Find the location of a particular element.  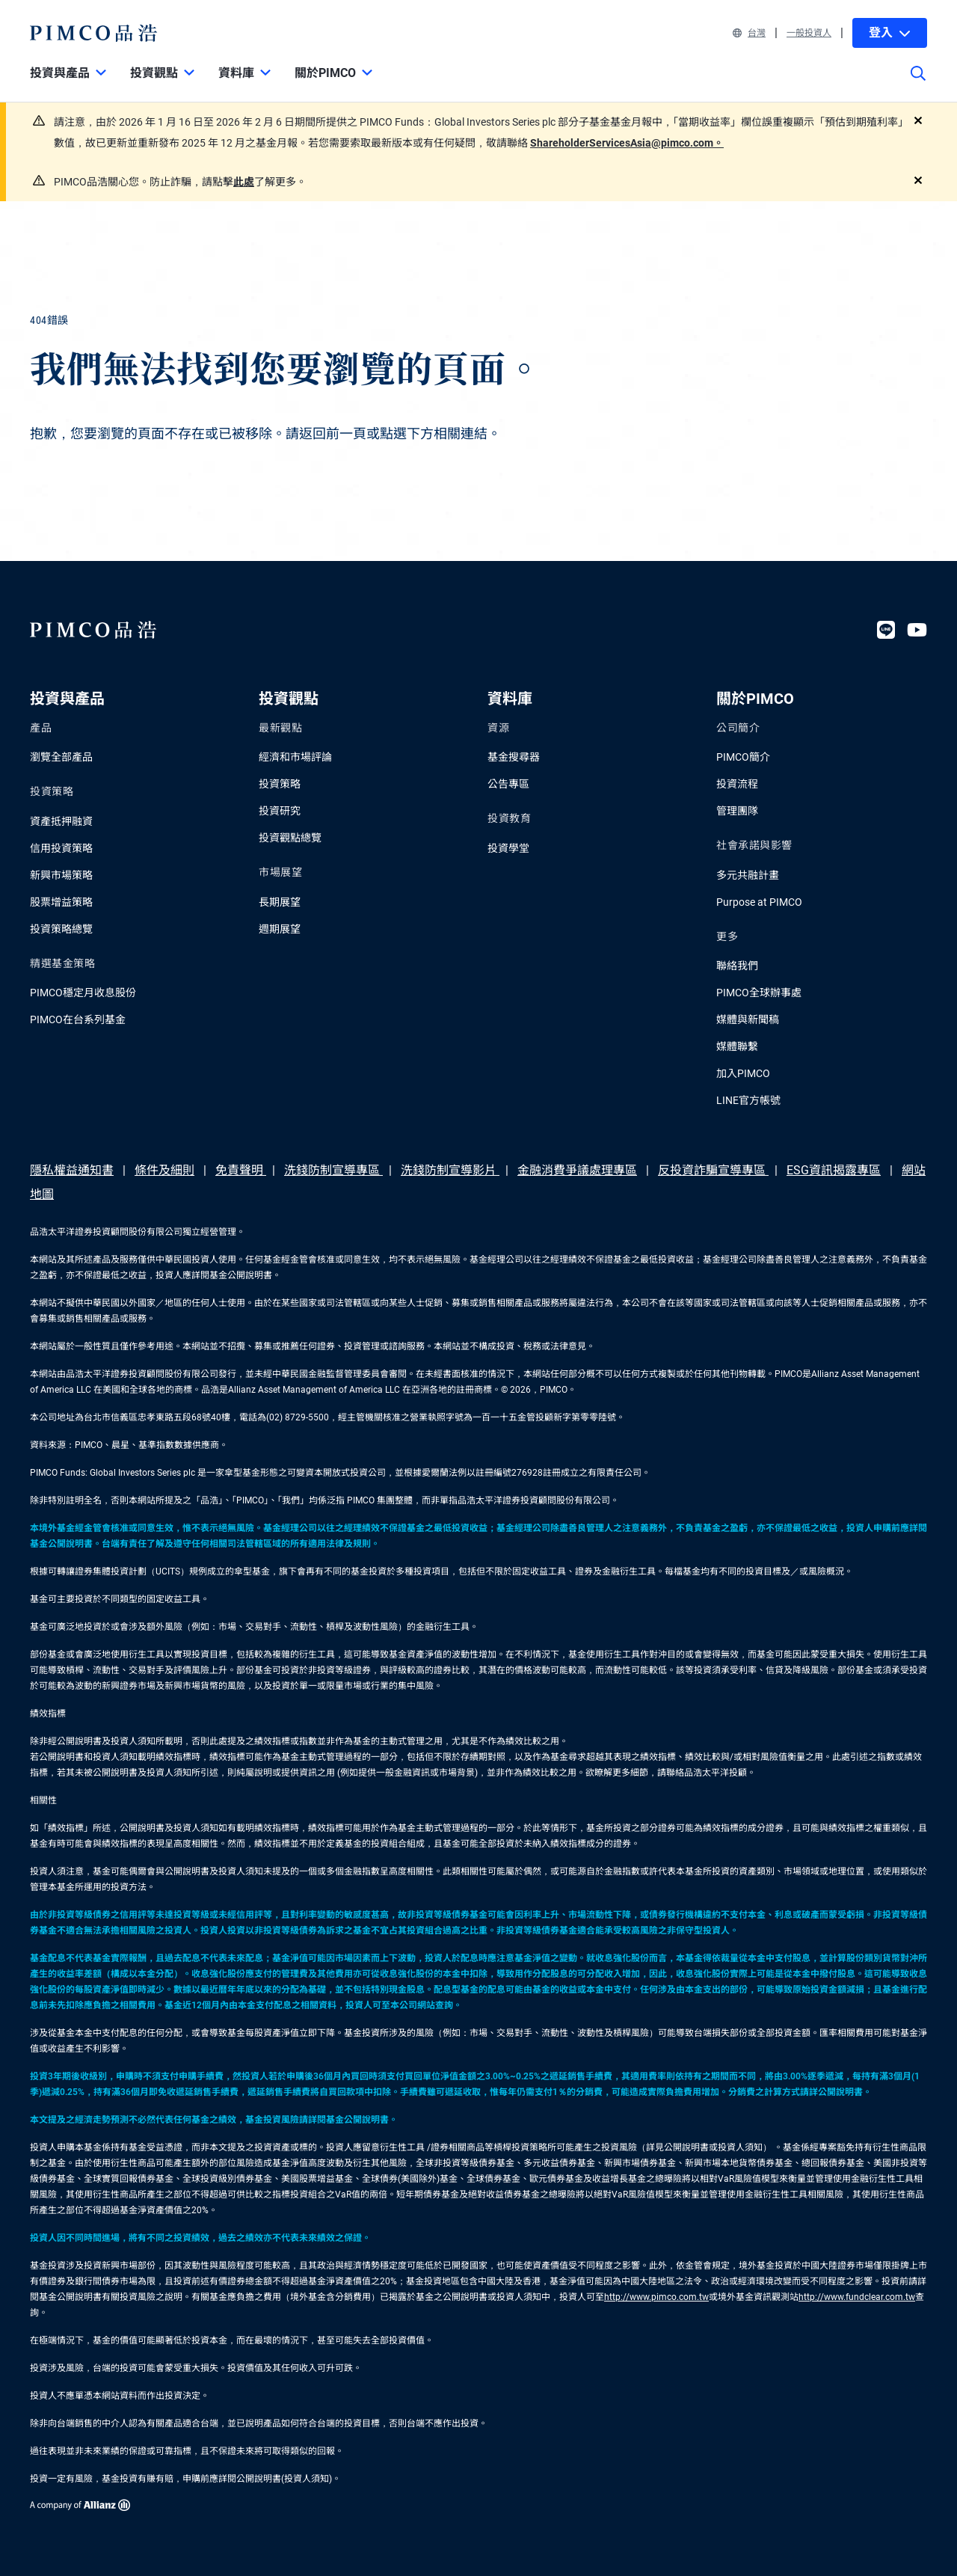

隱私權益通知書 is located at coordinates (72, 1170).